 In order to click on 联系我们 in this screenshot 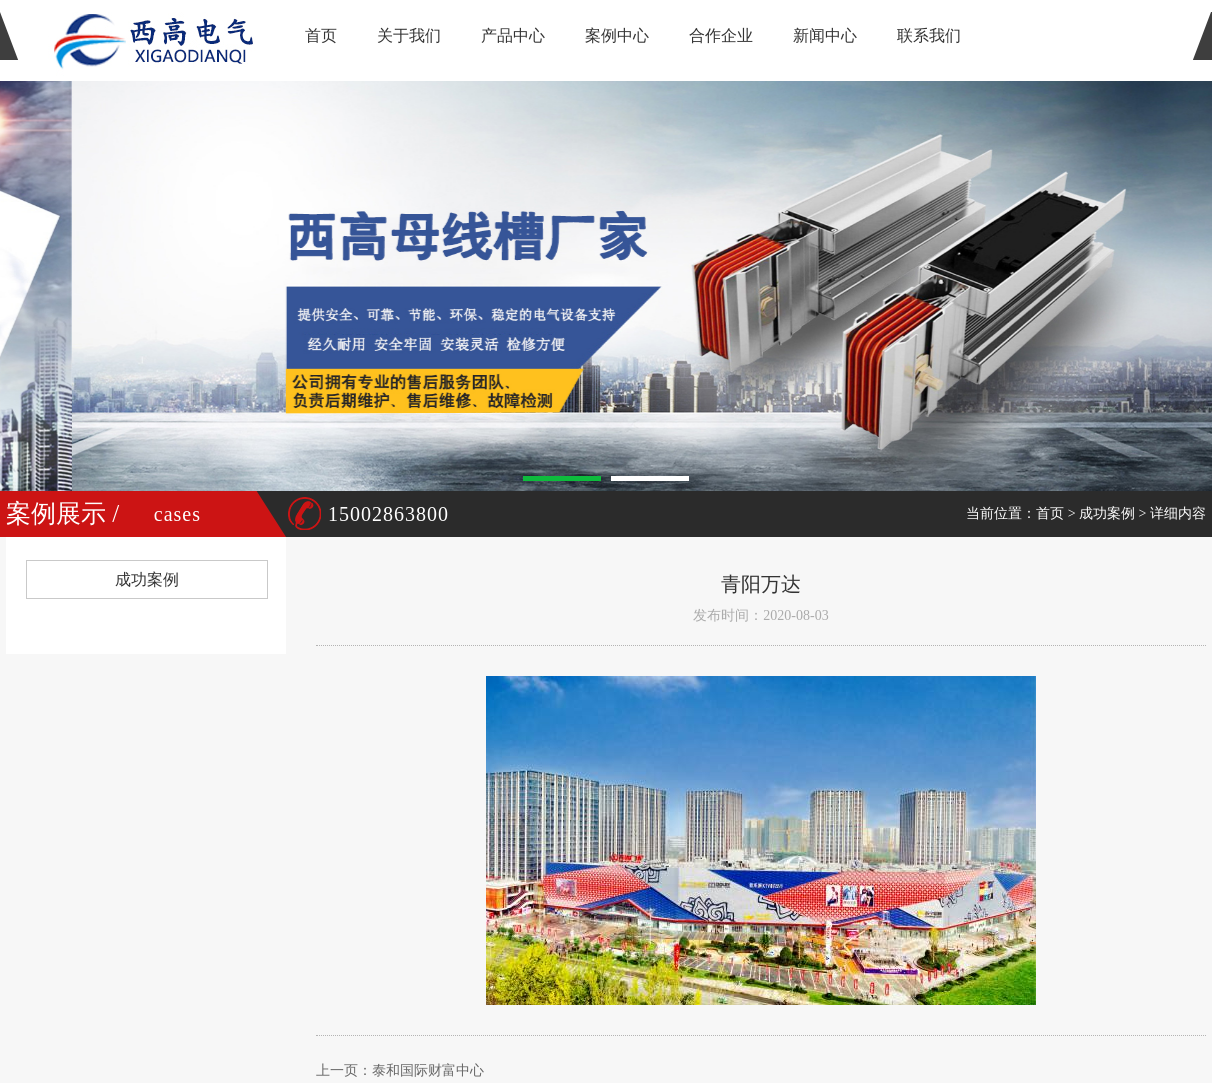, I will do `click(929, 35)`.